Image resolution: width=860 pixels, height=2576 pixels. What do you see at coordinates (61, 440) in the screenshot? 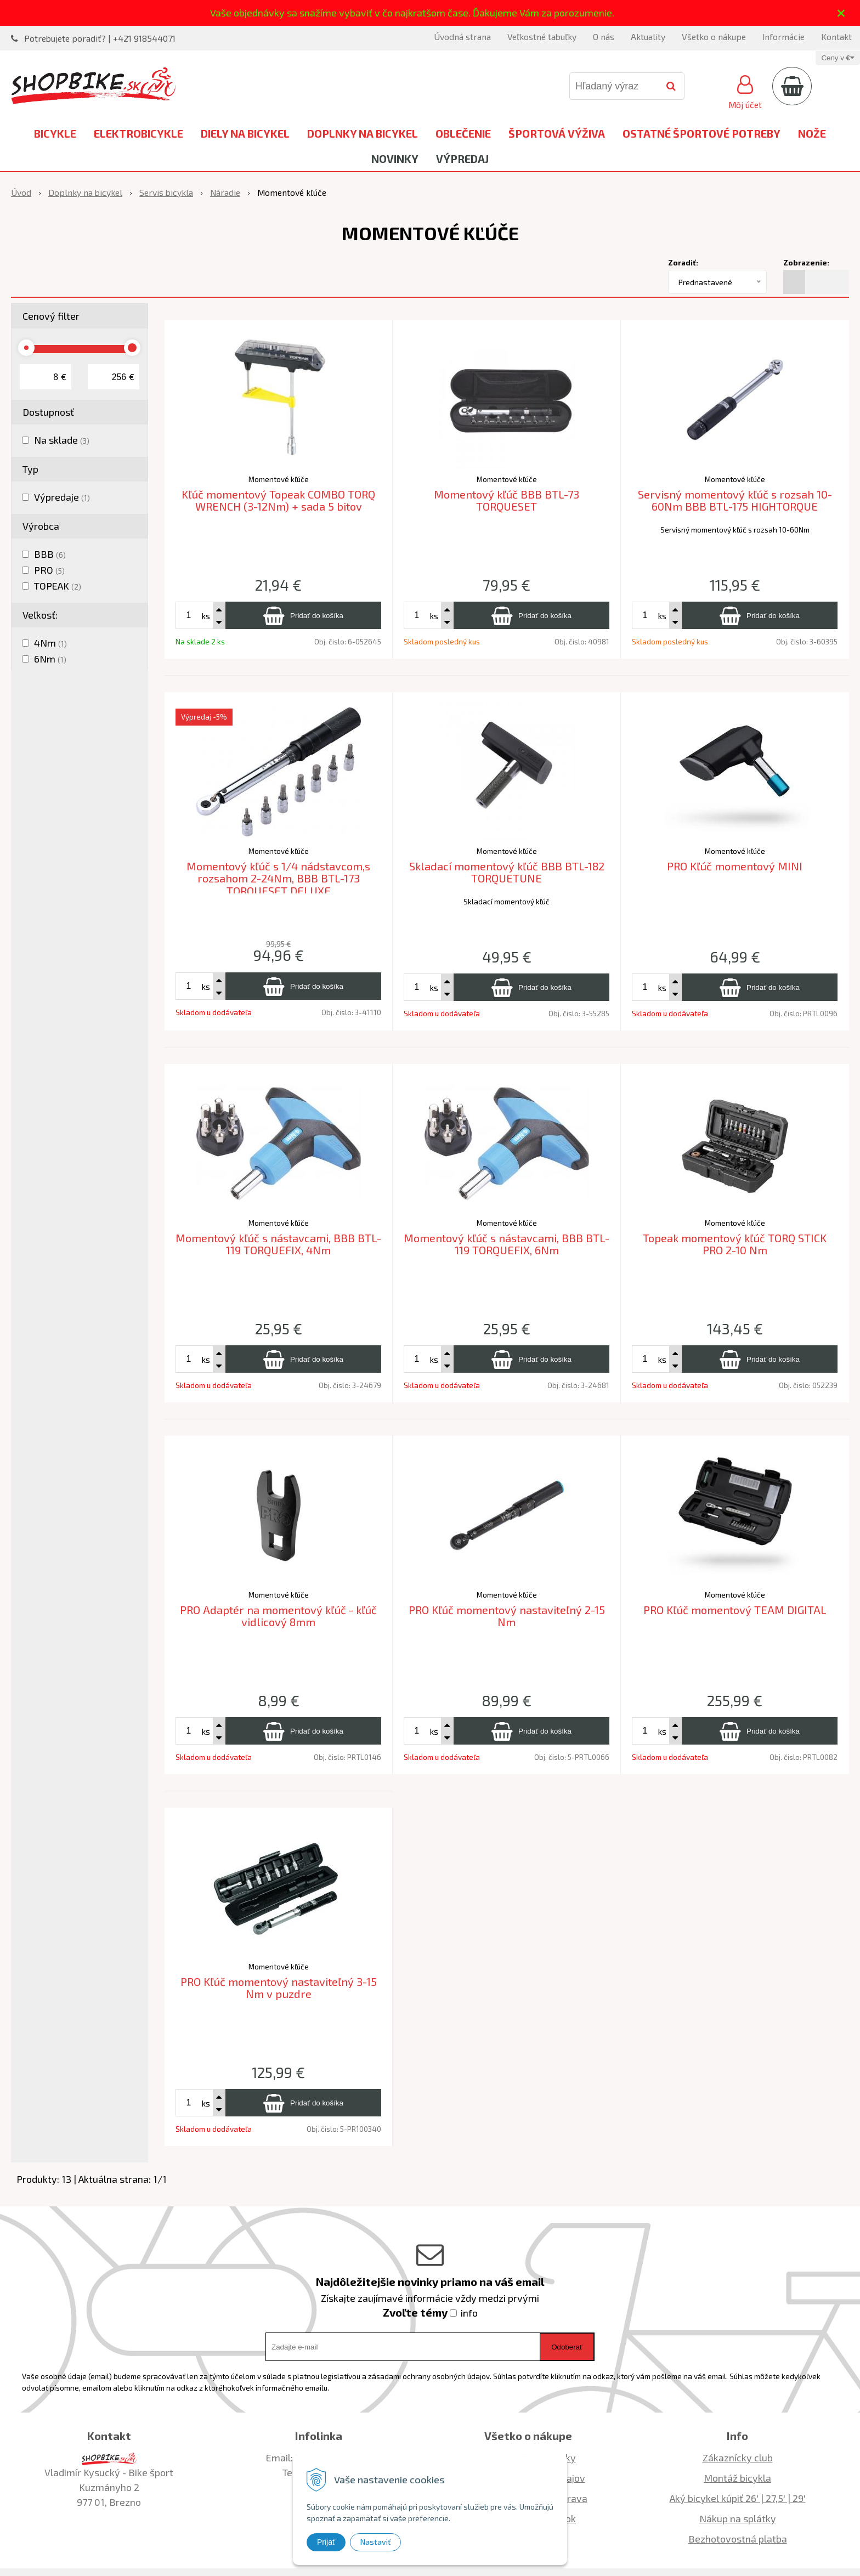
I see `Na sklade` at bounding box center [61, 440].